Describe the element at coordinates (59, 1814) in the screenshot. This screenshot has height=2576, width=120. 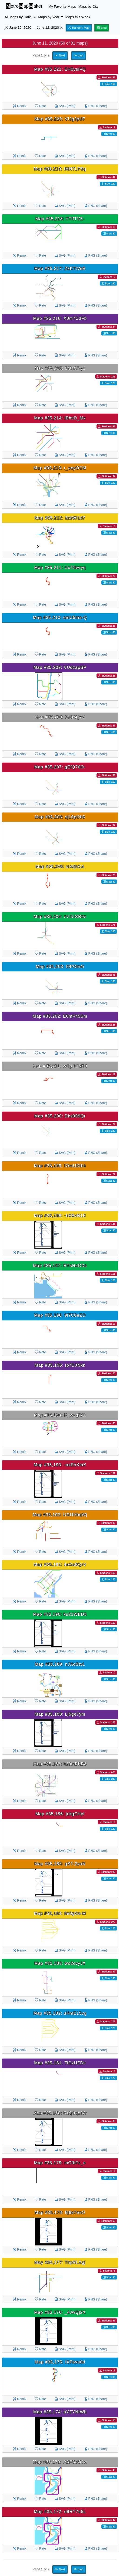
I see `Map #35,186: jckgCHyi` at that location.